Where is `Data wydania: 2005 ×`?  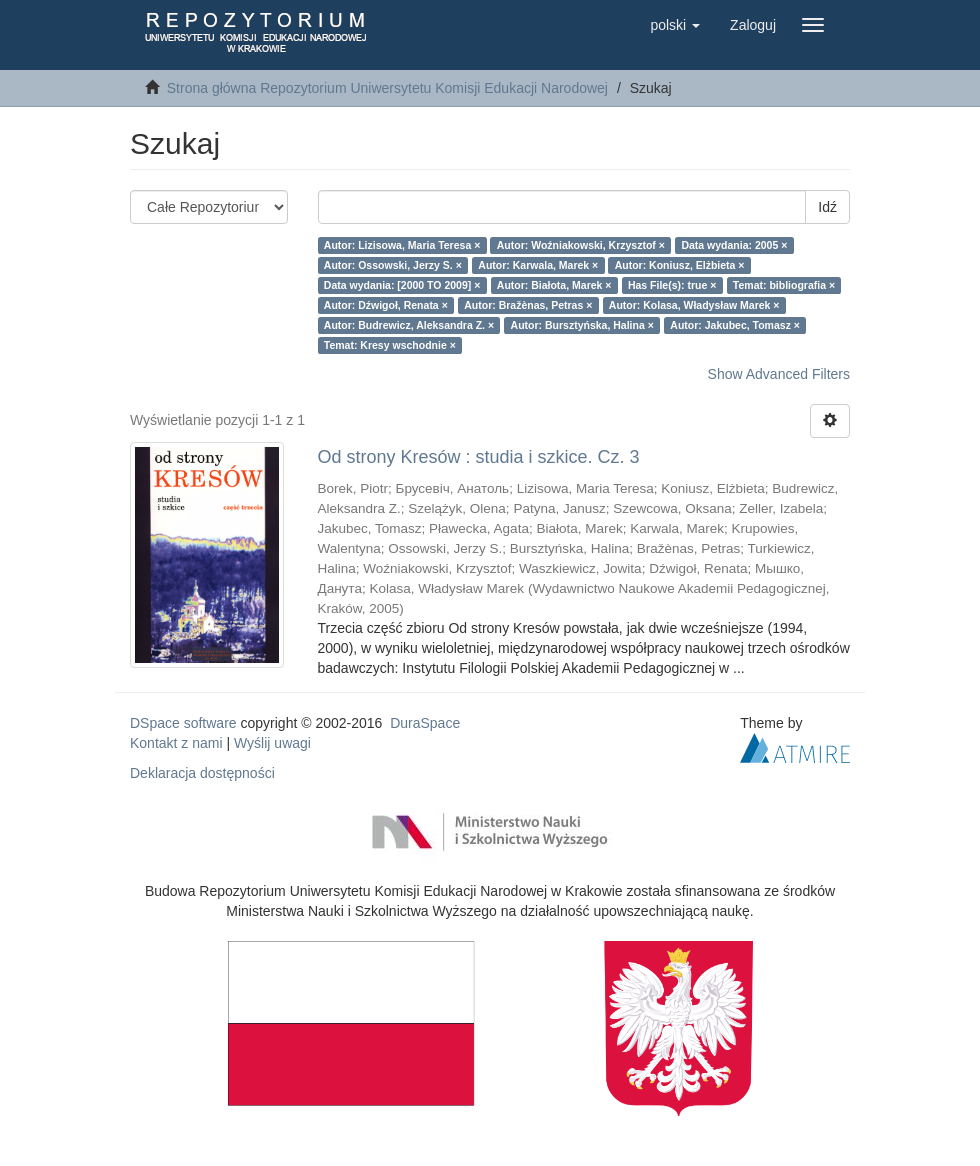 Data wydania: 2005 × is located at coordinates (734, 245).